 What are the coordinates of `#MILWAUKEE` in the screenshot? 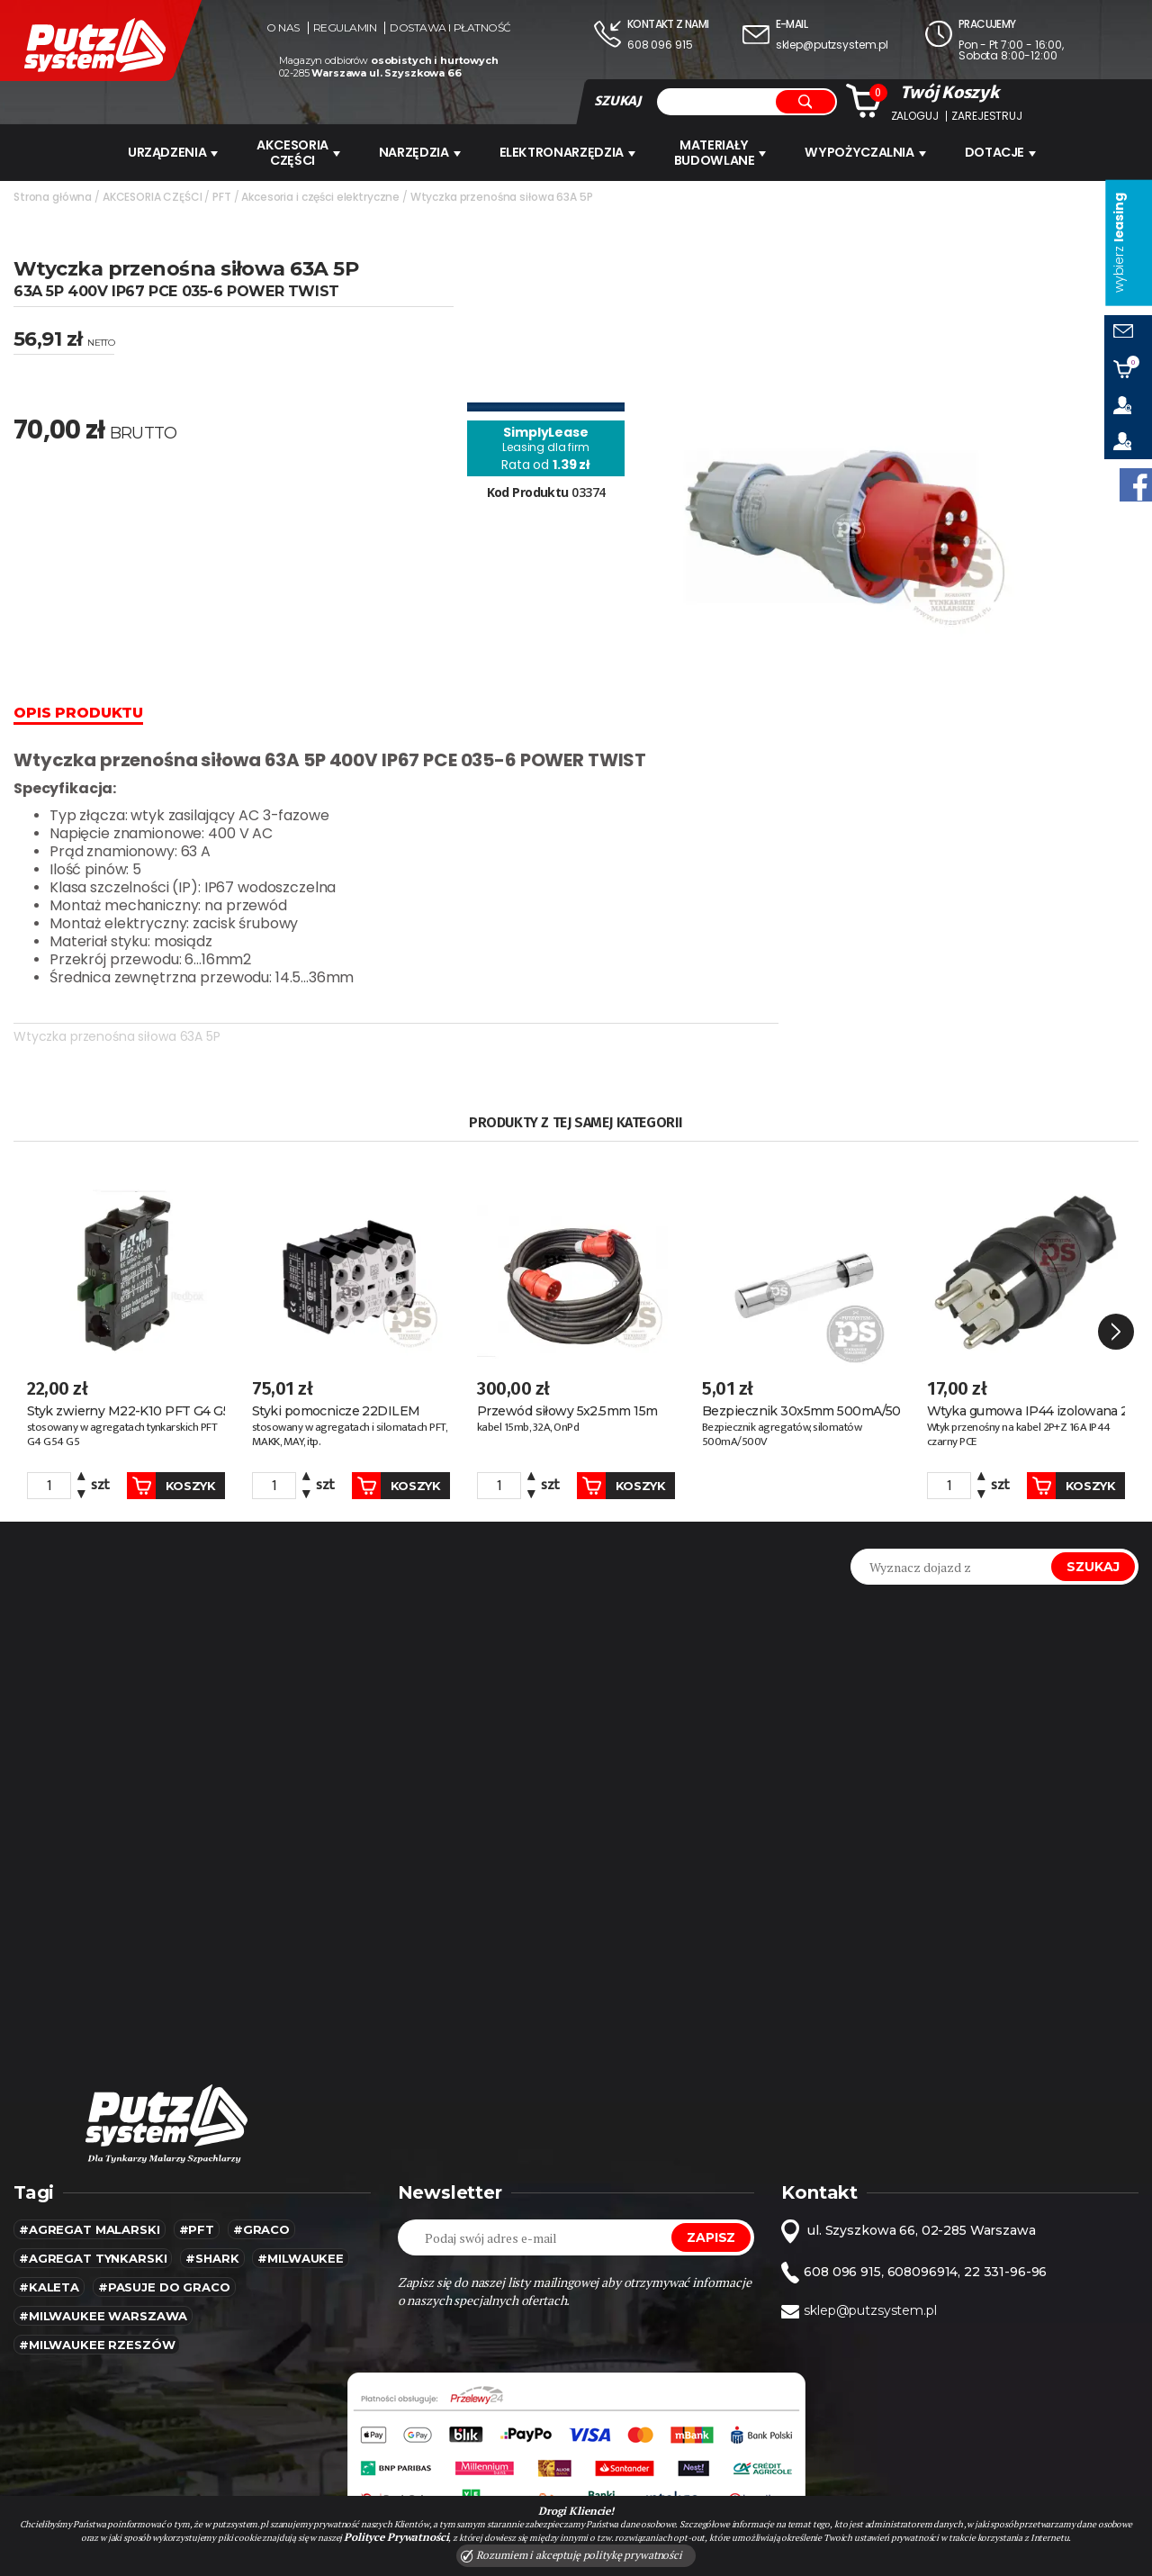 It's located at (300, 2229).